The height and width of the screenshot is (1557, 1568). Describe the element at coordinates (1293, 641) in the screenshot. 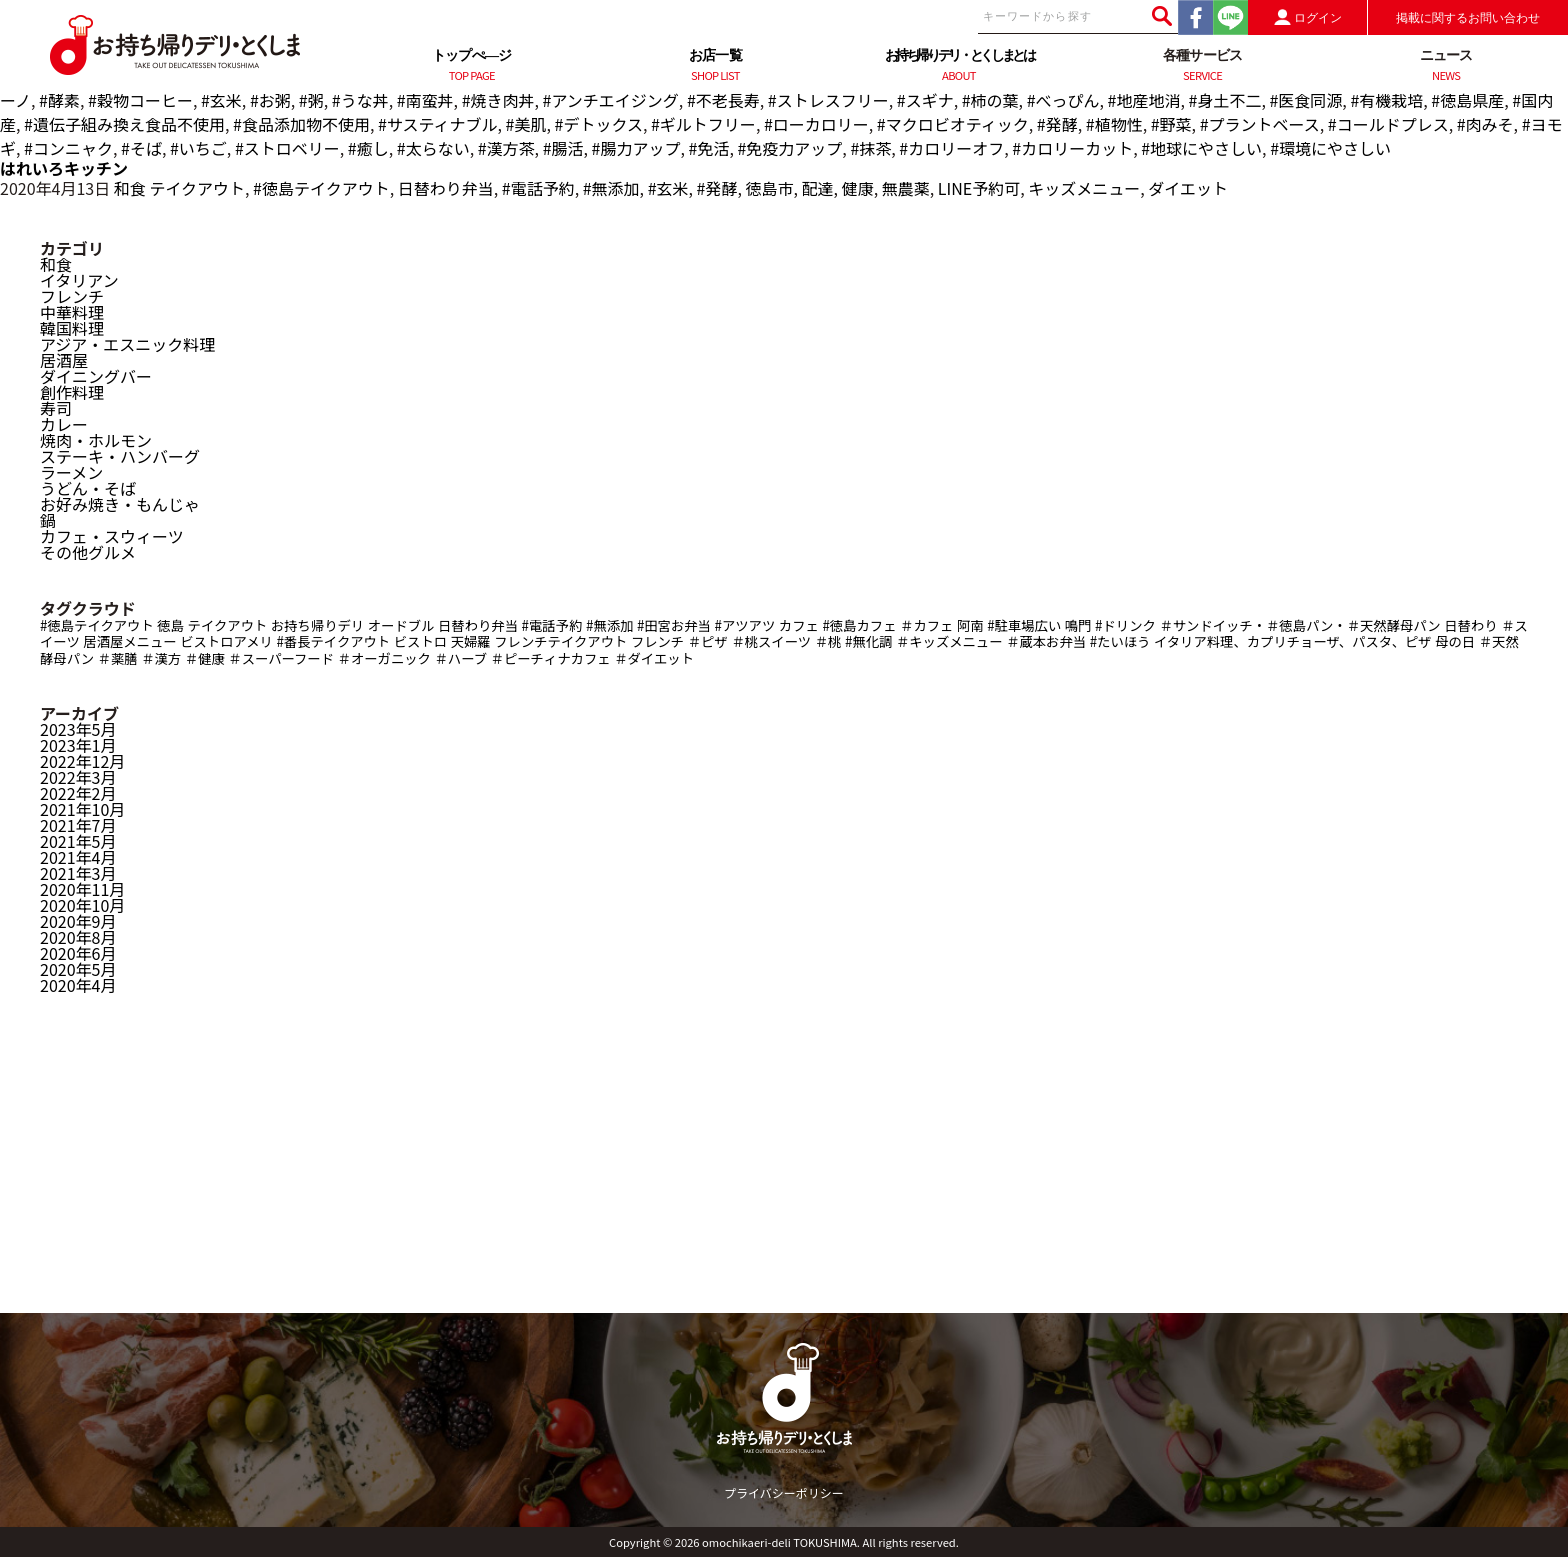

I see `イタリア料理、カプリチョーザ、パスタ、ピザ` at that location.